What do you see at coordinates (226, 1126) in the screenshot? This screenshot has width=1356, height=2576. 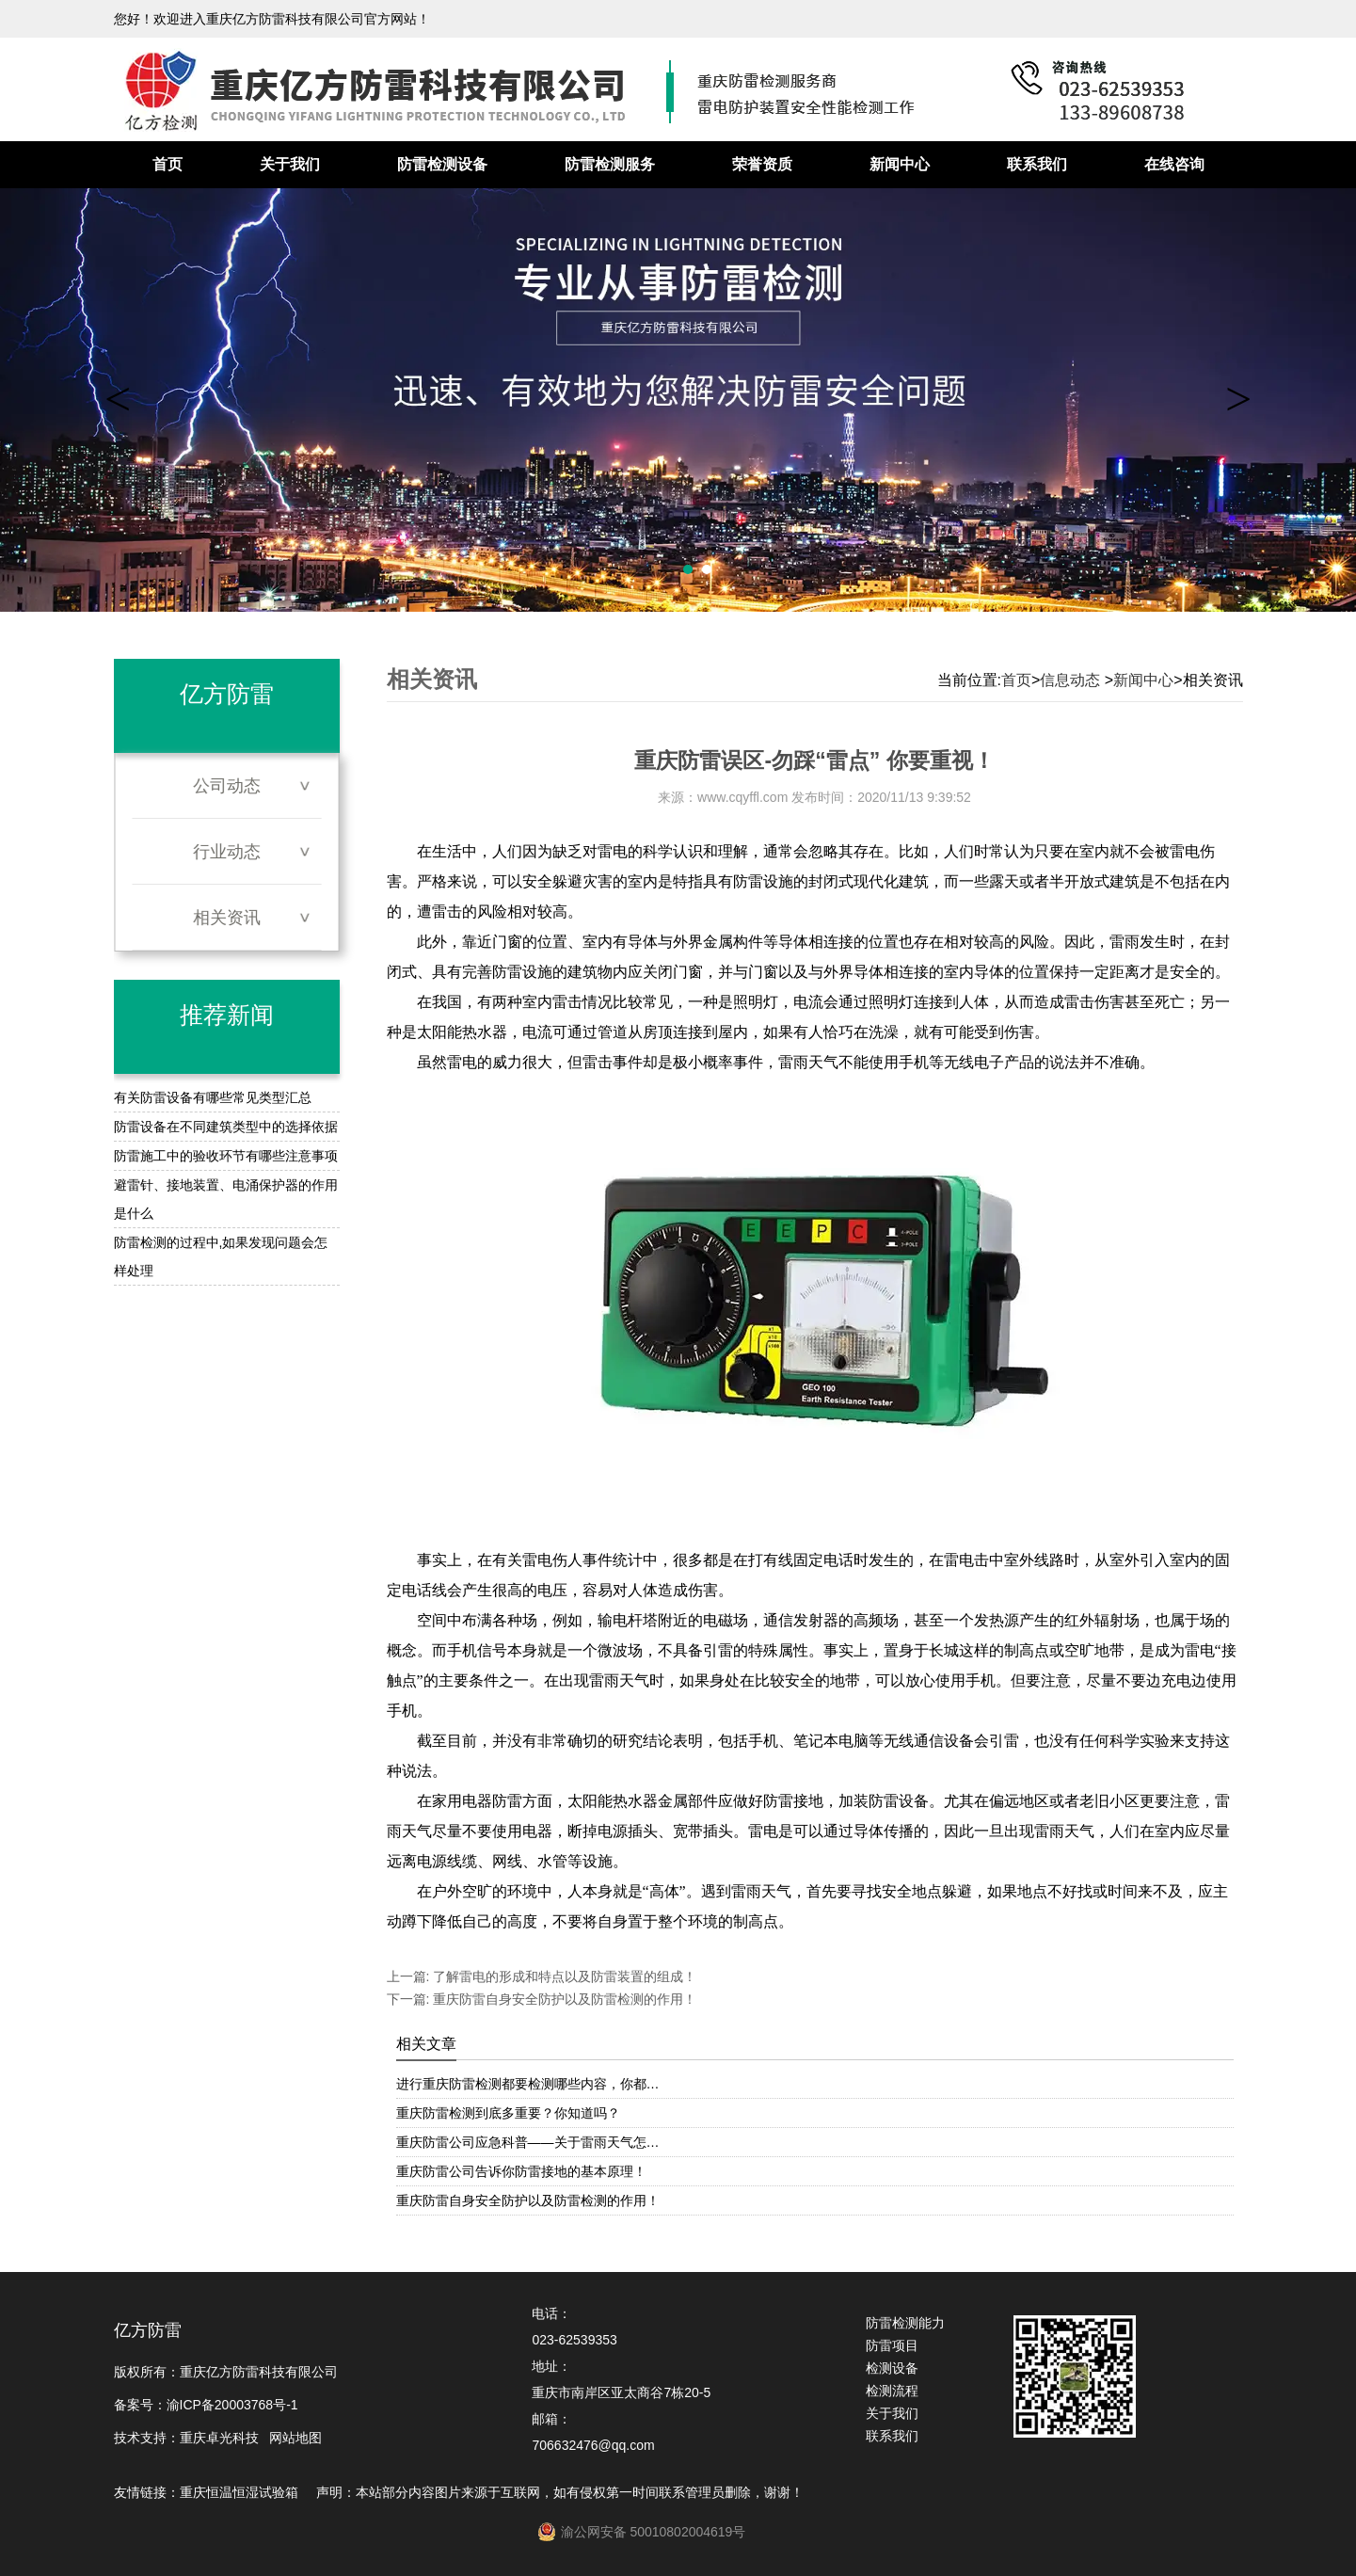 I see `防雷设备在不同建筑类型中的选择依据` at bounding box center [226, 1126].